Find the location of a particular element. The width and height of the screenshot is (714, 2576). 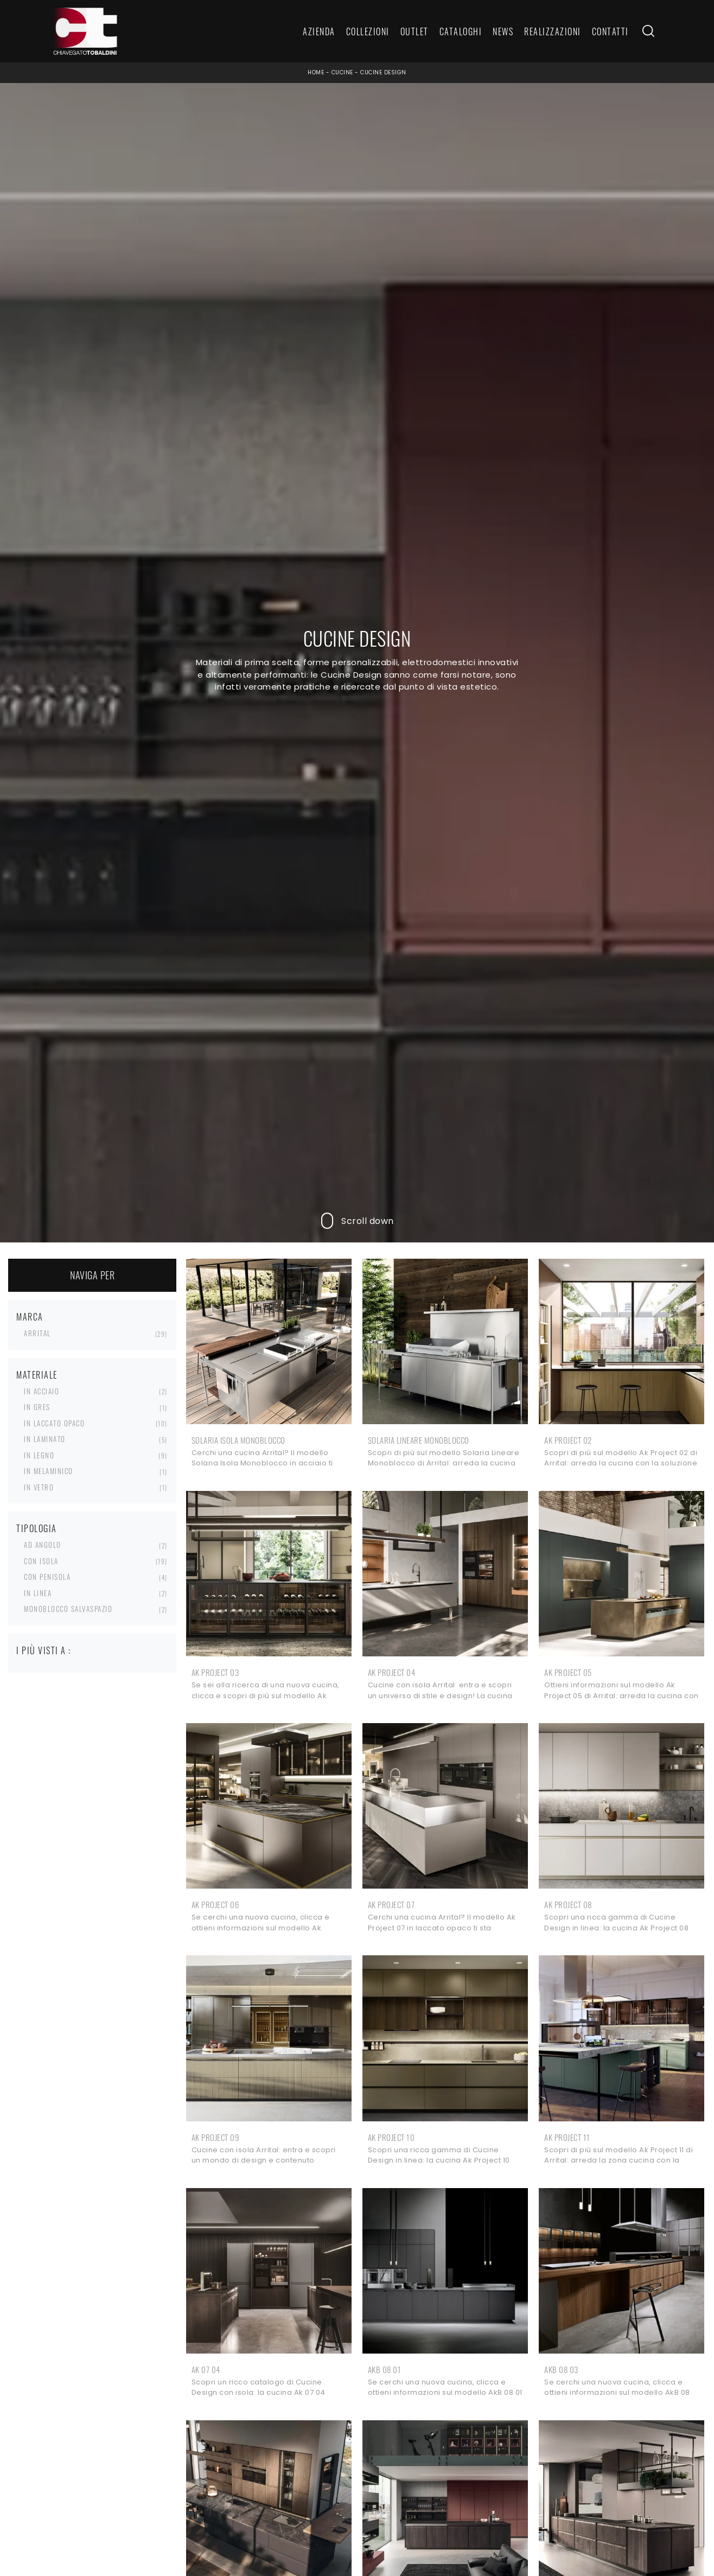

News is located at coordinates (503, 31).